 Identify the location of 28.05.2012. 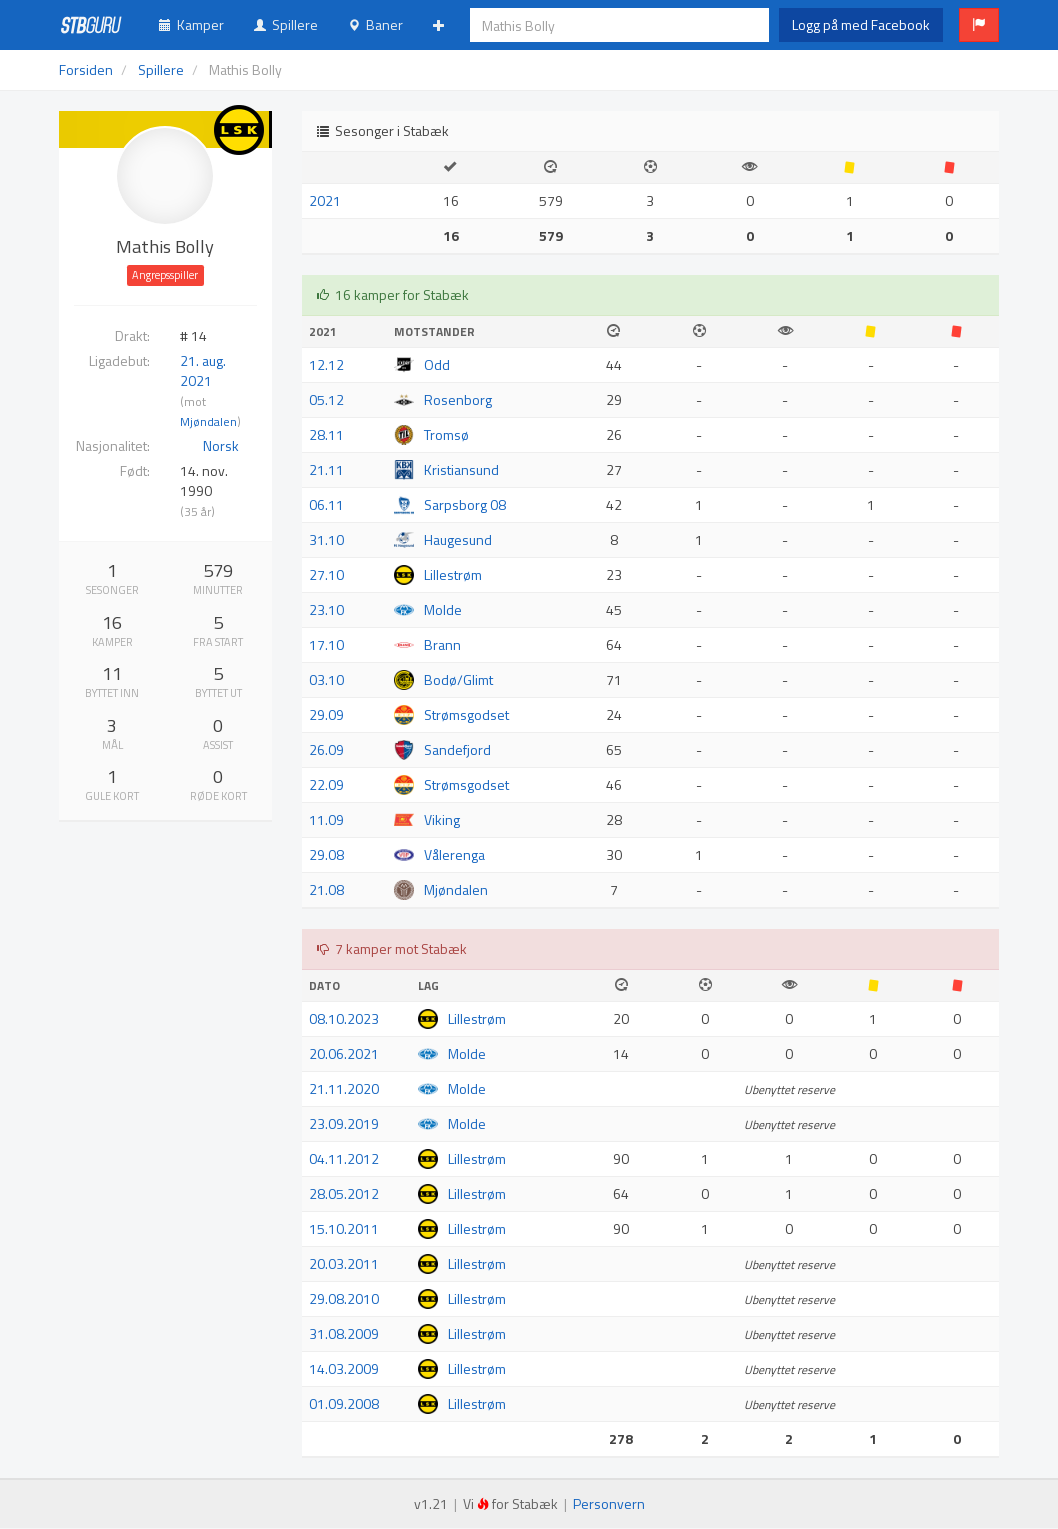
(344, 1193).